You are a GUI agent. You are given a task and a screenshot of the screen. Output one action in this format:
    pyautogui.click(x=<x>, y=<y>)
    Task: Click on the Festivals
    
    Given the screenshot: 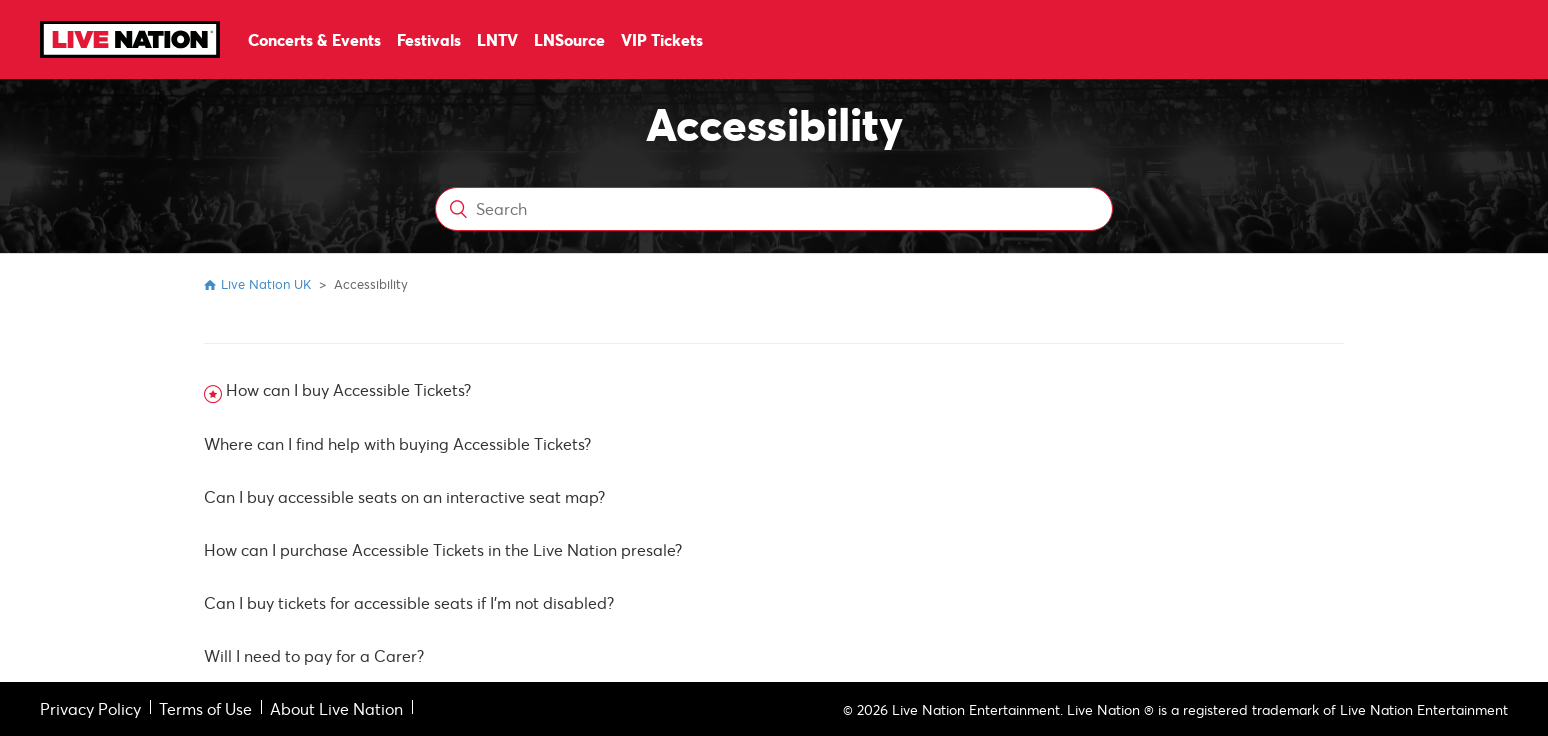 What is the action you would take?
    pyautogui.click(x=429, y=39)
    